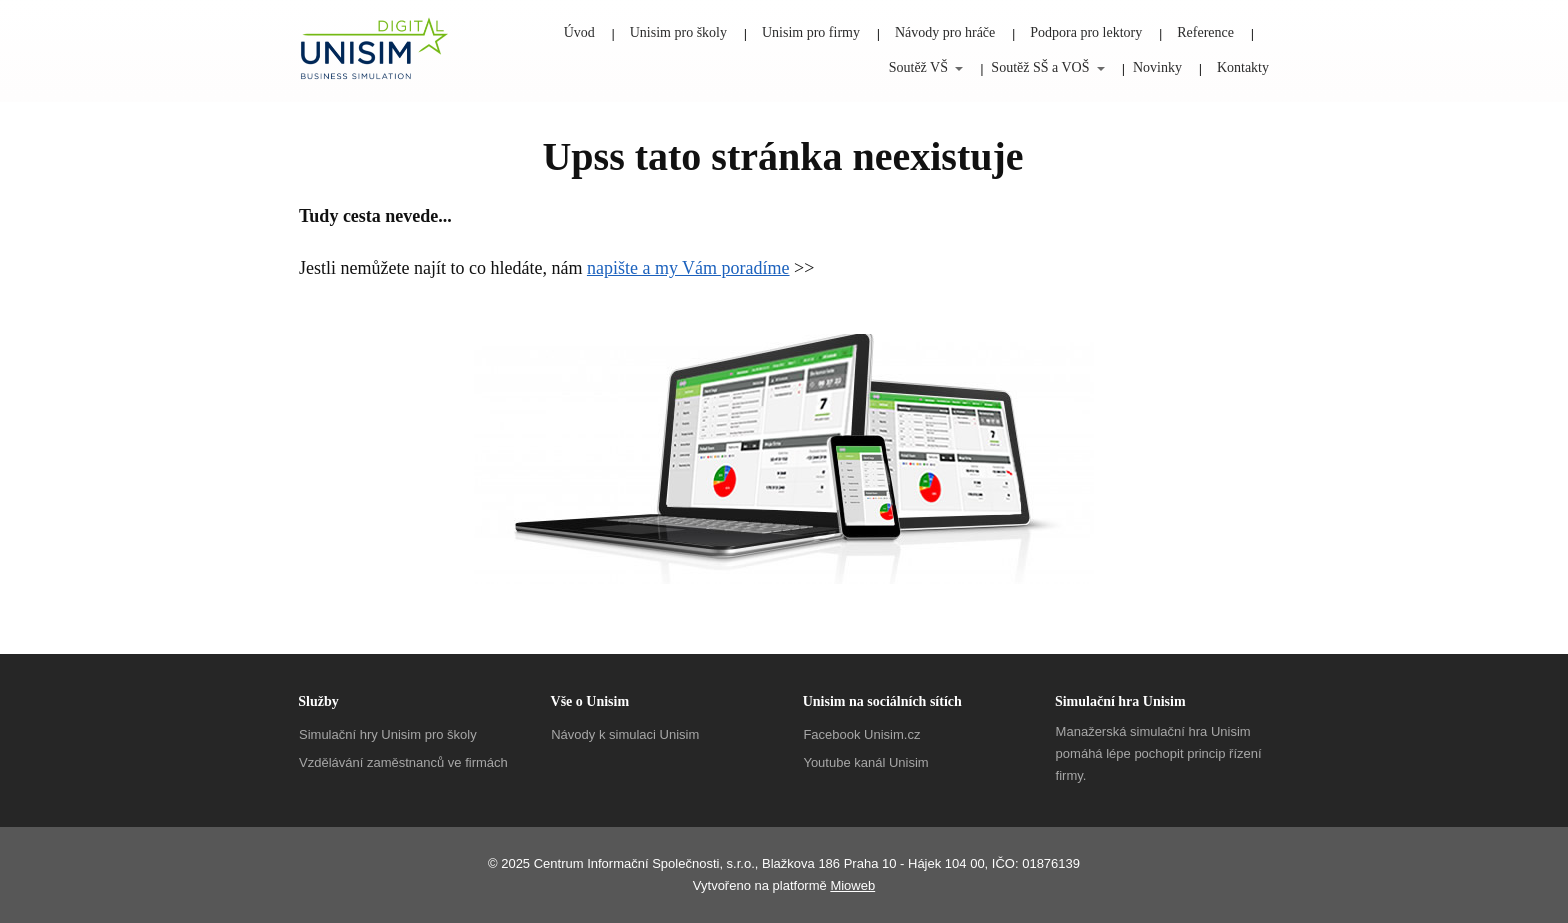 This screenshot has width=1568, height=923. What do you see at coordinates (625, 734) in the screenshot?
I see `Návody k simulaci Unisim` at bounding box center [625, 734].